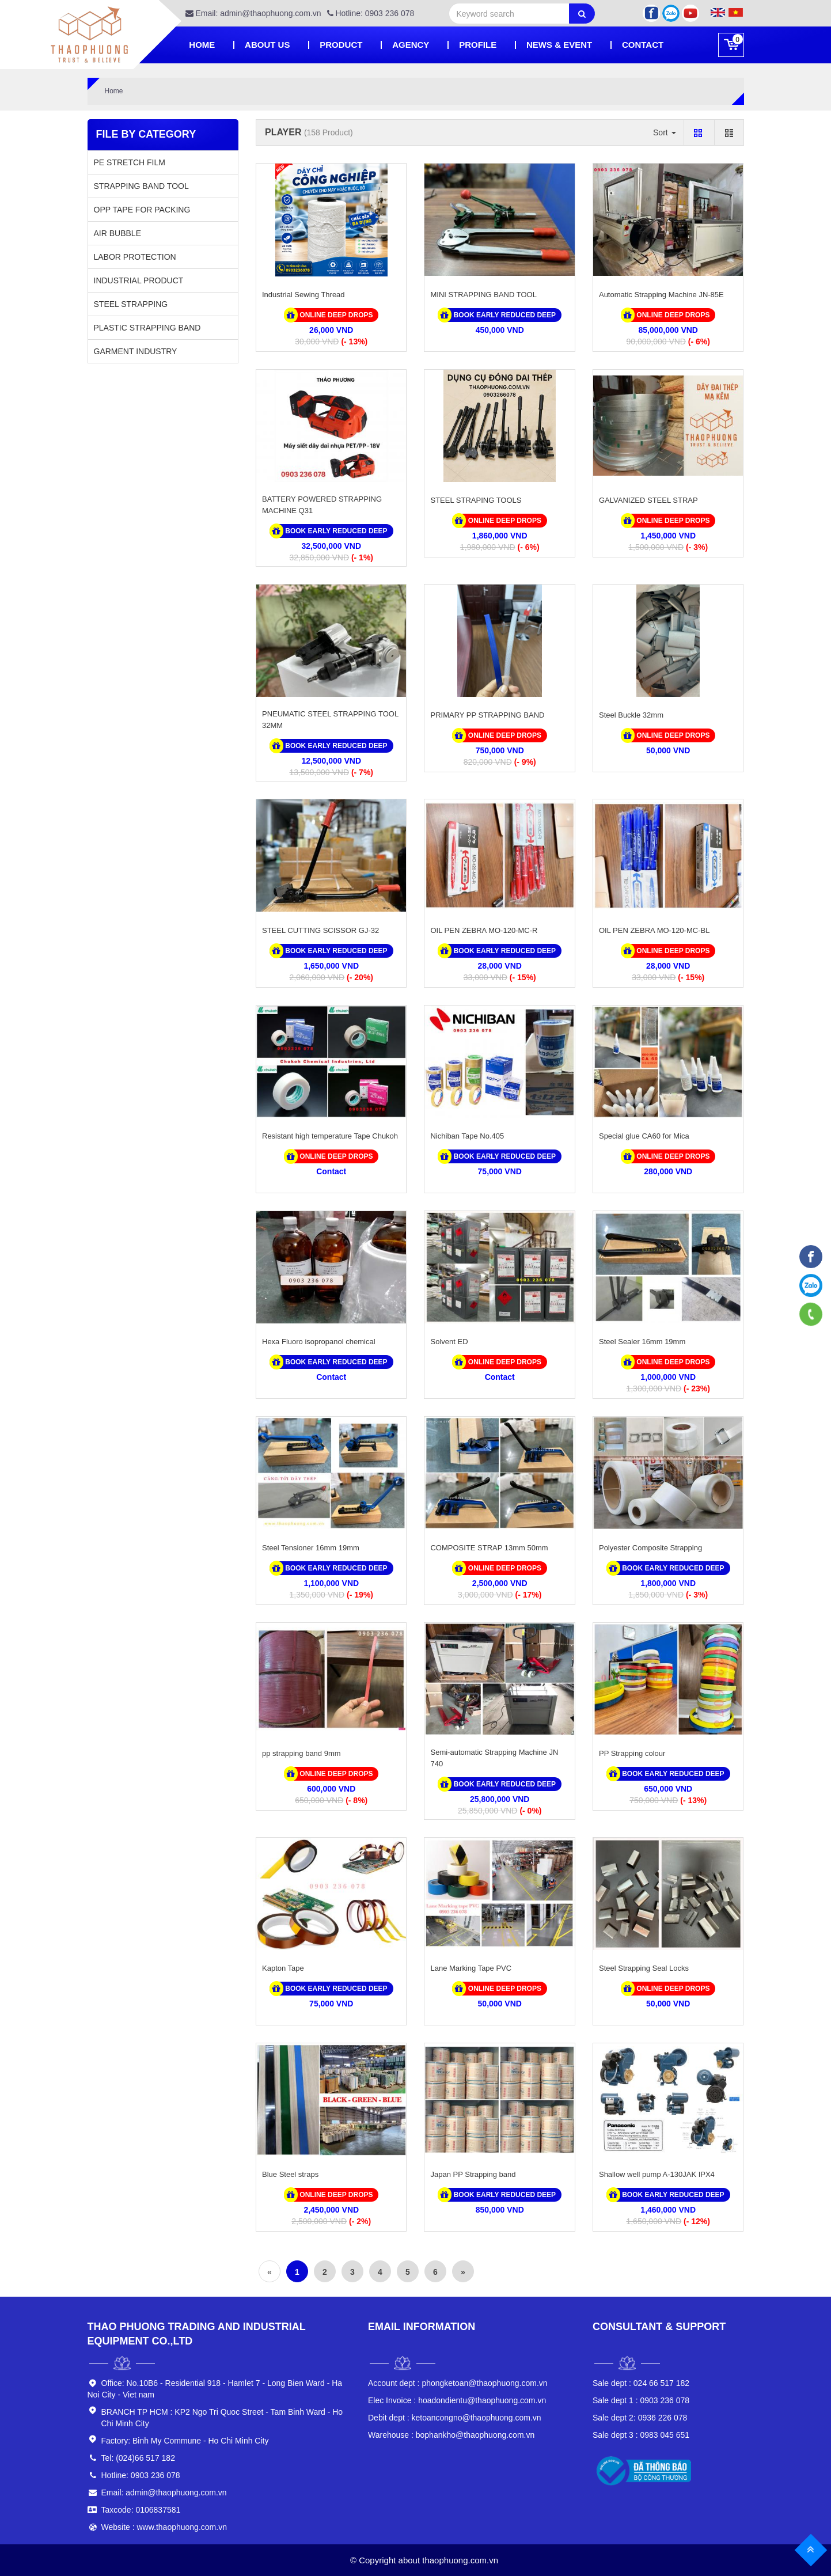 The width and height of the screenshot is (831, 2576). What do you see at coordinates (330, 720) in the screenshot?
I see `PNEUMATIC STEEL STRAPPING TOOL 32MM` at bounding box center [330, 720].